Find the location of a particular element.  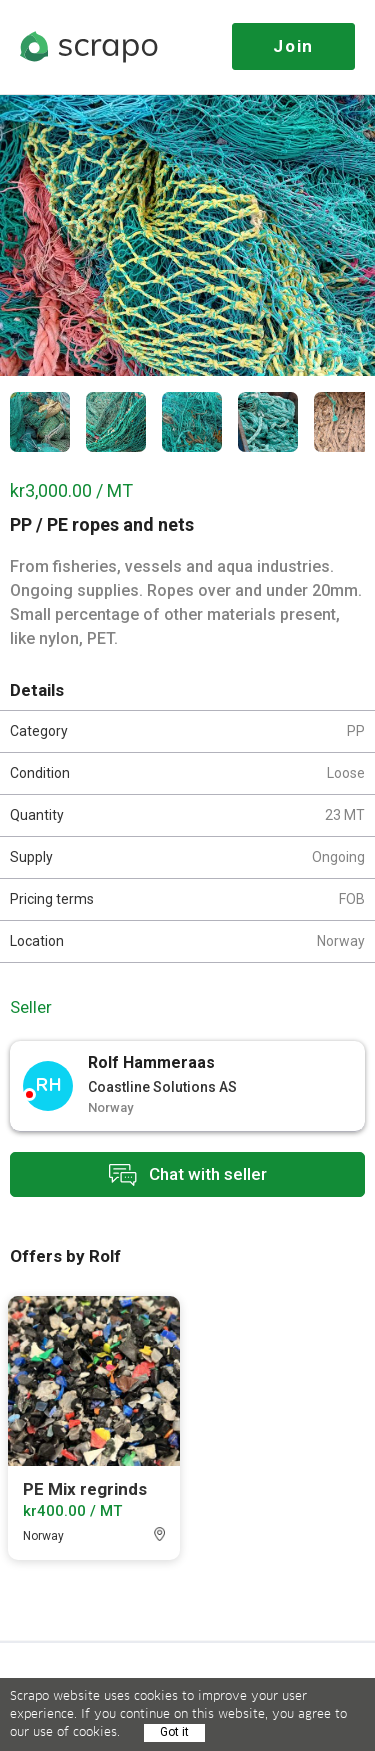

Join is located at coordinates (293, 46).